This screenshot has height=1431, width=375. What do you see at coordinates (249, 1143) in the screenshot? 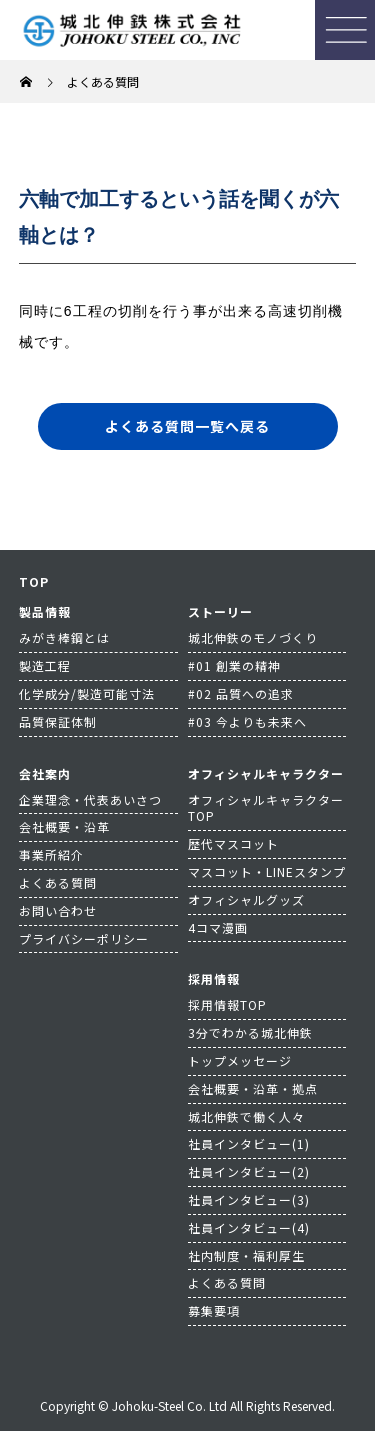
I see `社員インタビュー(1)` at bounding box center [249, 1143].